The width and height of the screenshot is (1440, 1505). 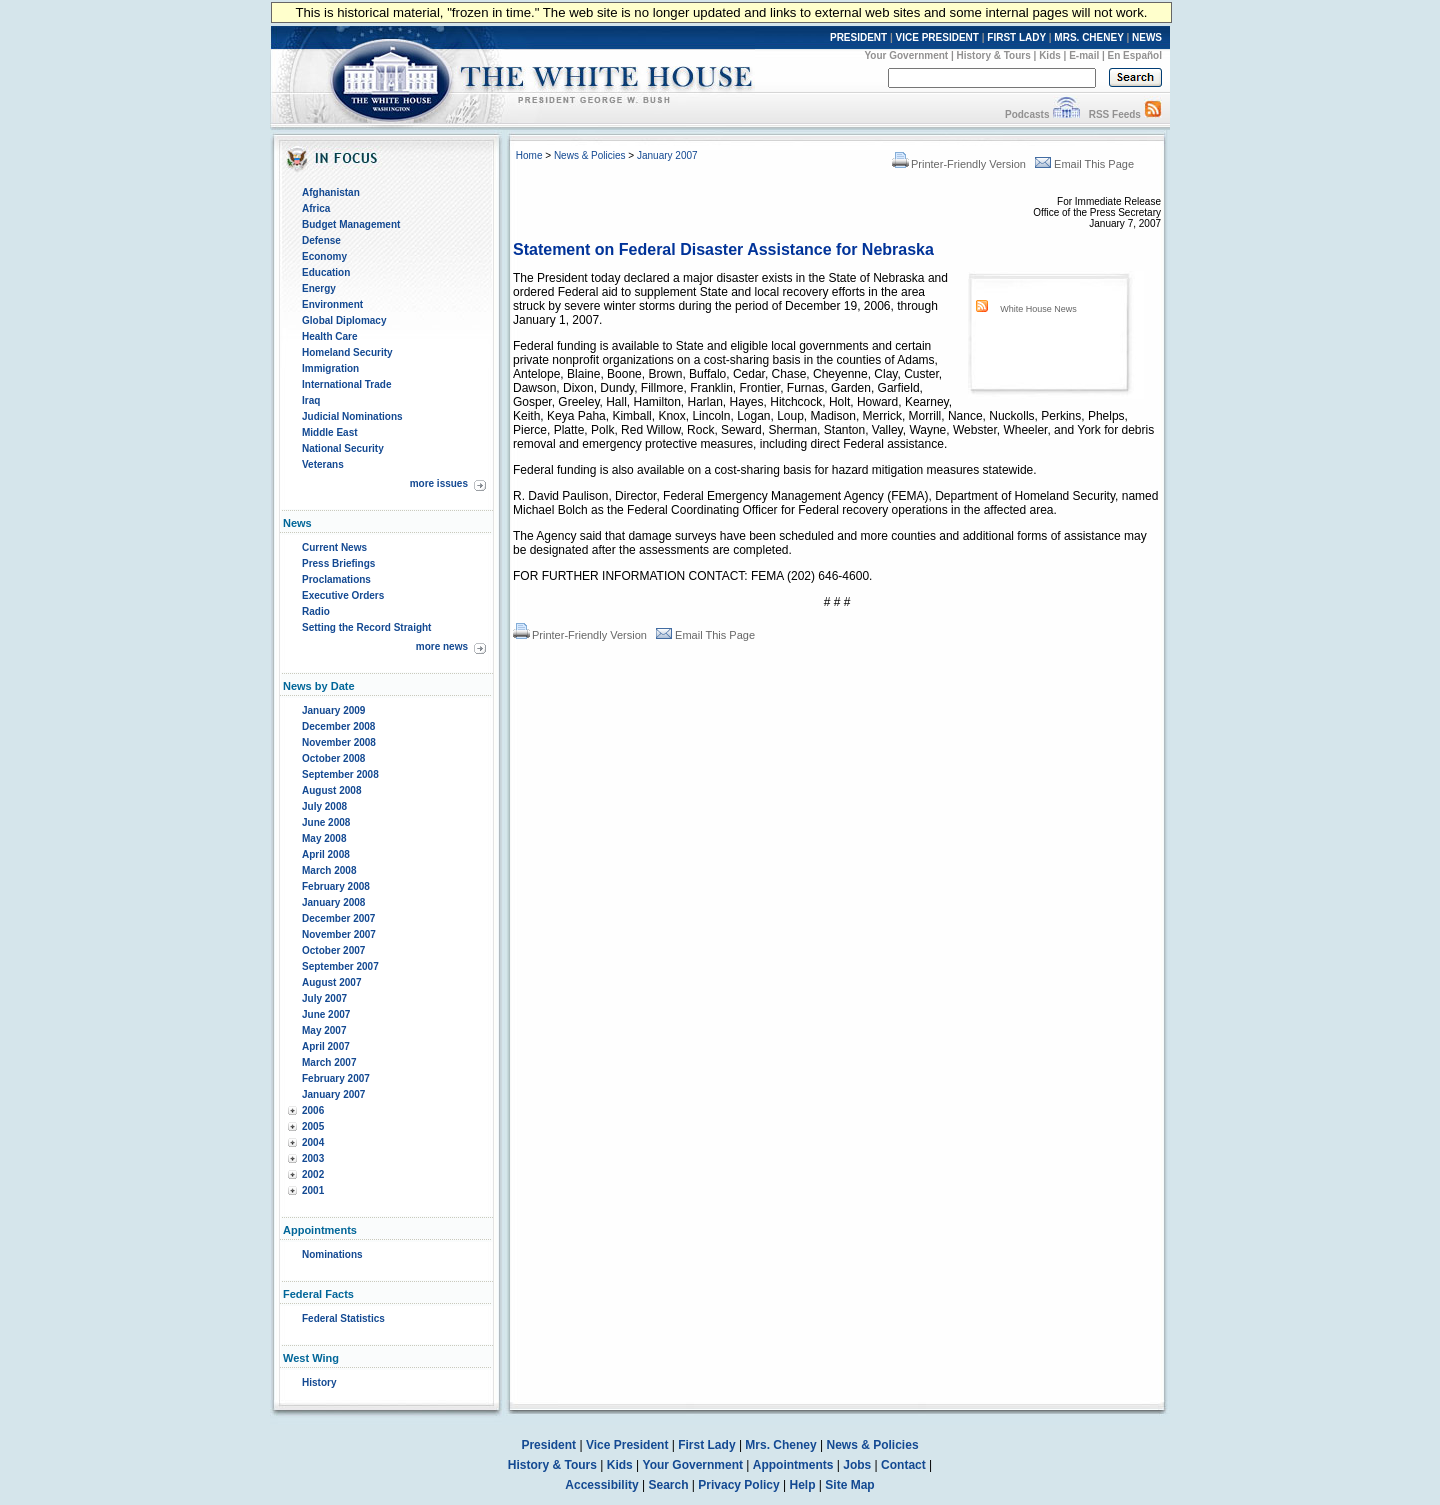 I want to click on February 2008, so click(x=336, y=886).